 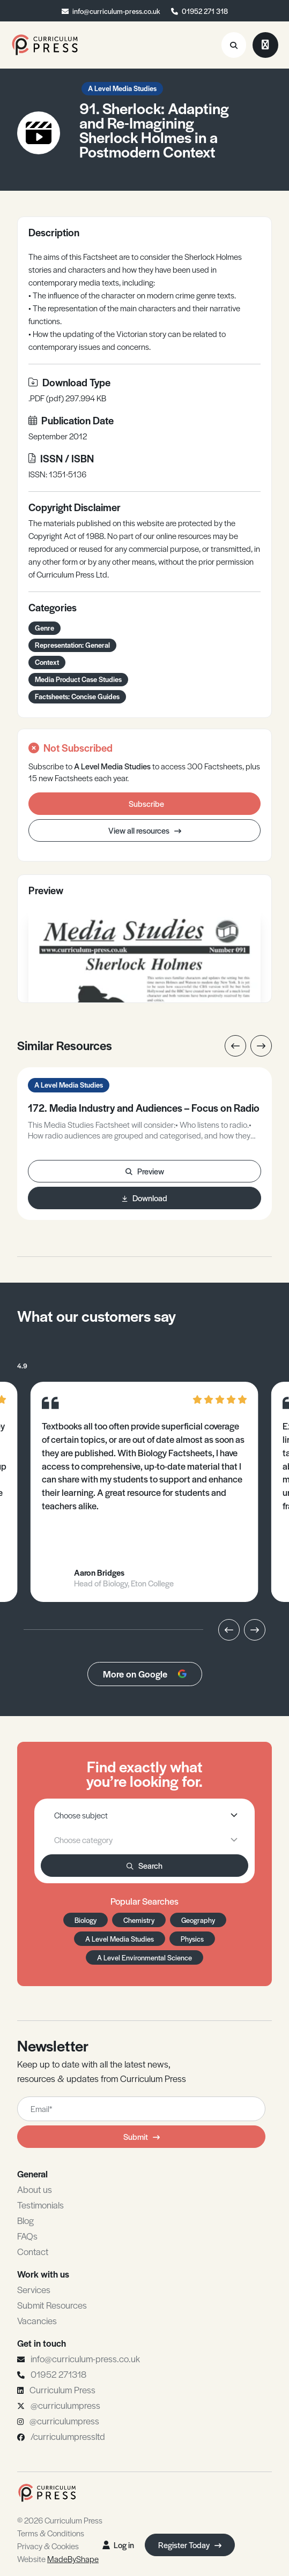 I want to click on Media Product Case Studies, so click(x=78, y=679).